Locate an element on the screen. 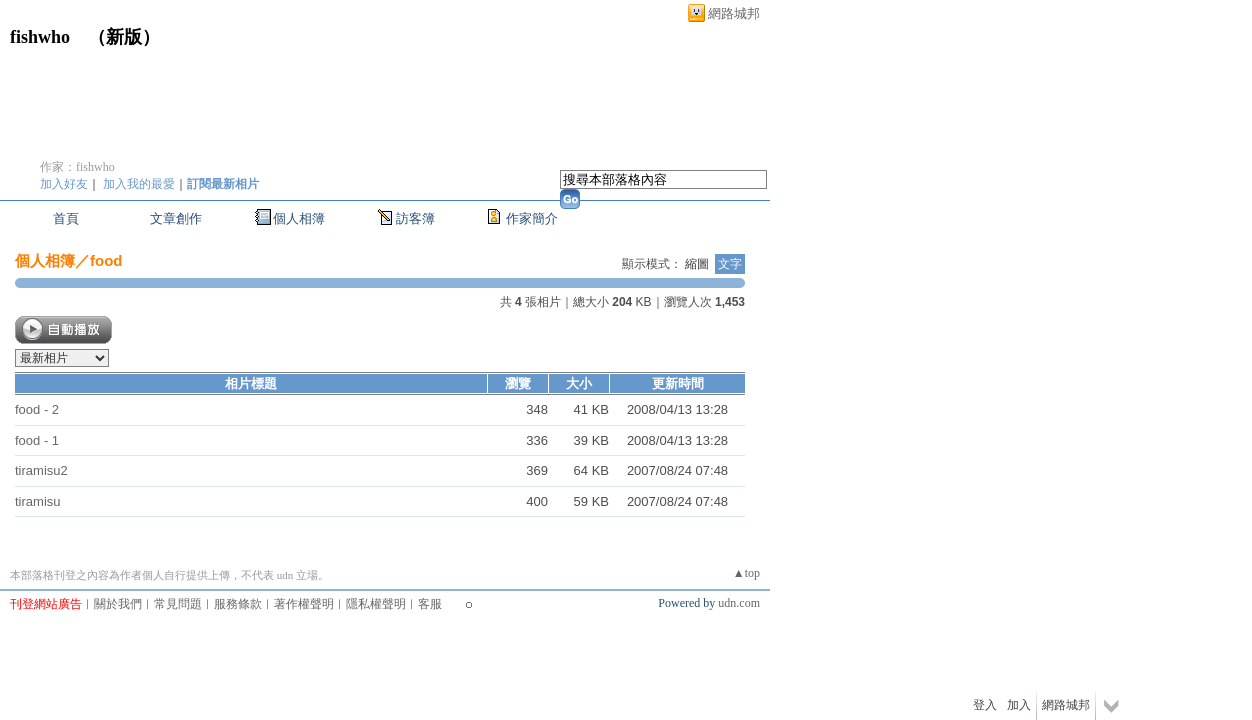 The width and height of the screenshot is (1252, 720). 客服 is located at coordinates (430, 604).